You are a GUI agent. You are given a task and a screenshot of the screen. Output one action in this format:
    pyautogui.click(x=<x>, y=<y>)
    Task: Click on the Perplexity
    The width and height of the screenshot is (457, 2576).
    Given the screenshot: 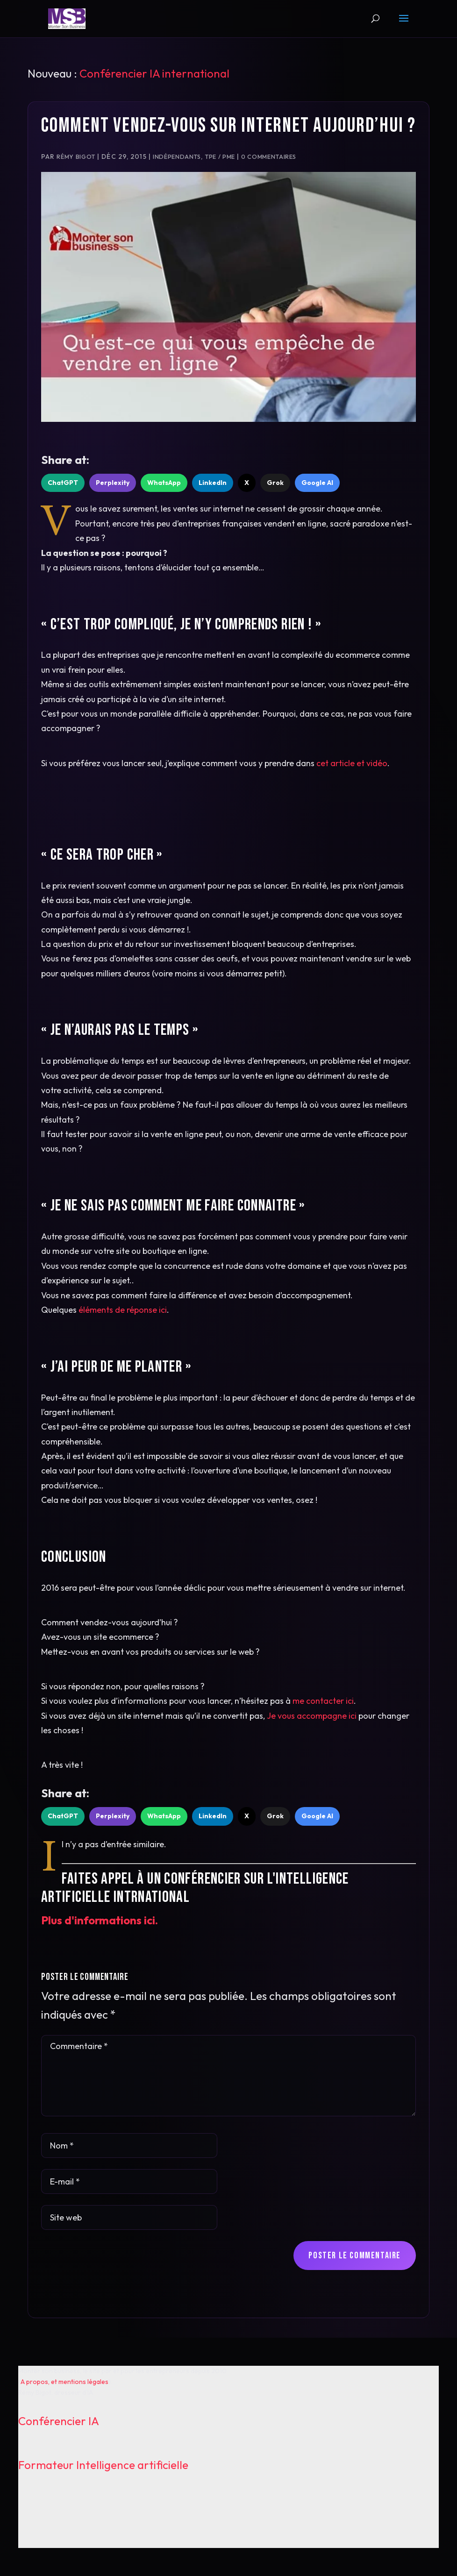 What is the action you would take?
    pyautogui.click(x=112, y=482)
    